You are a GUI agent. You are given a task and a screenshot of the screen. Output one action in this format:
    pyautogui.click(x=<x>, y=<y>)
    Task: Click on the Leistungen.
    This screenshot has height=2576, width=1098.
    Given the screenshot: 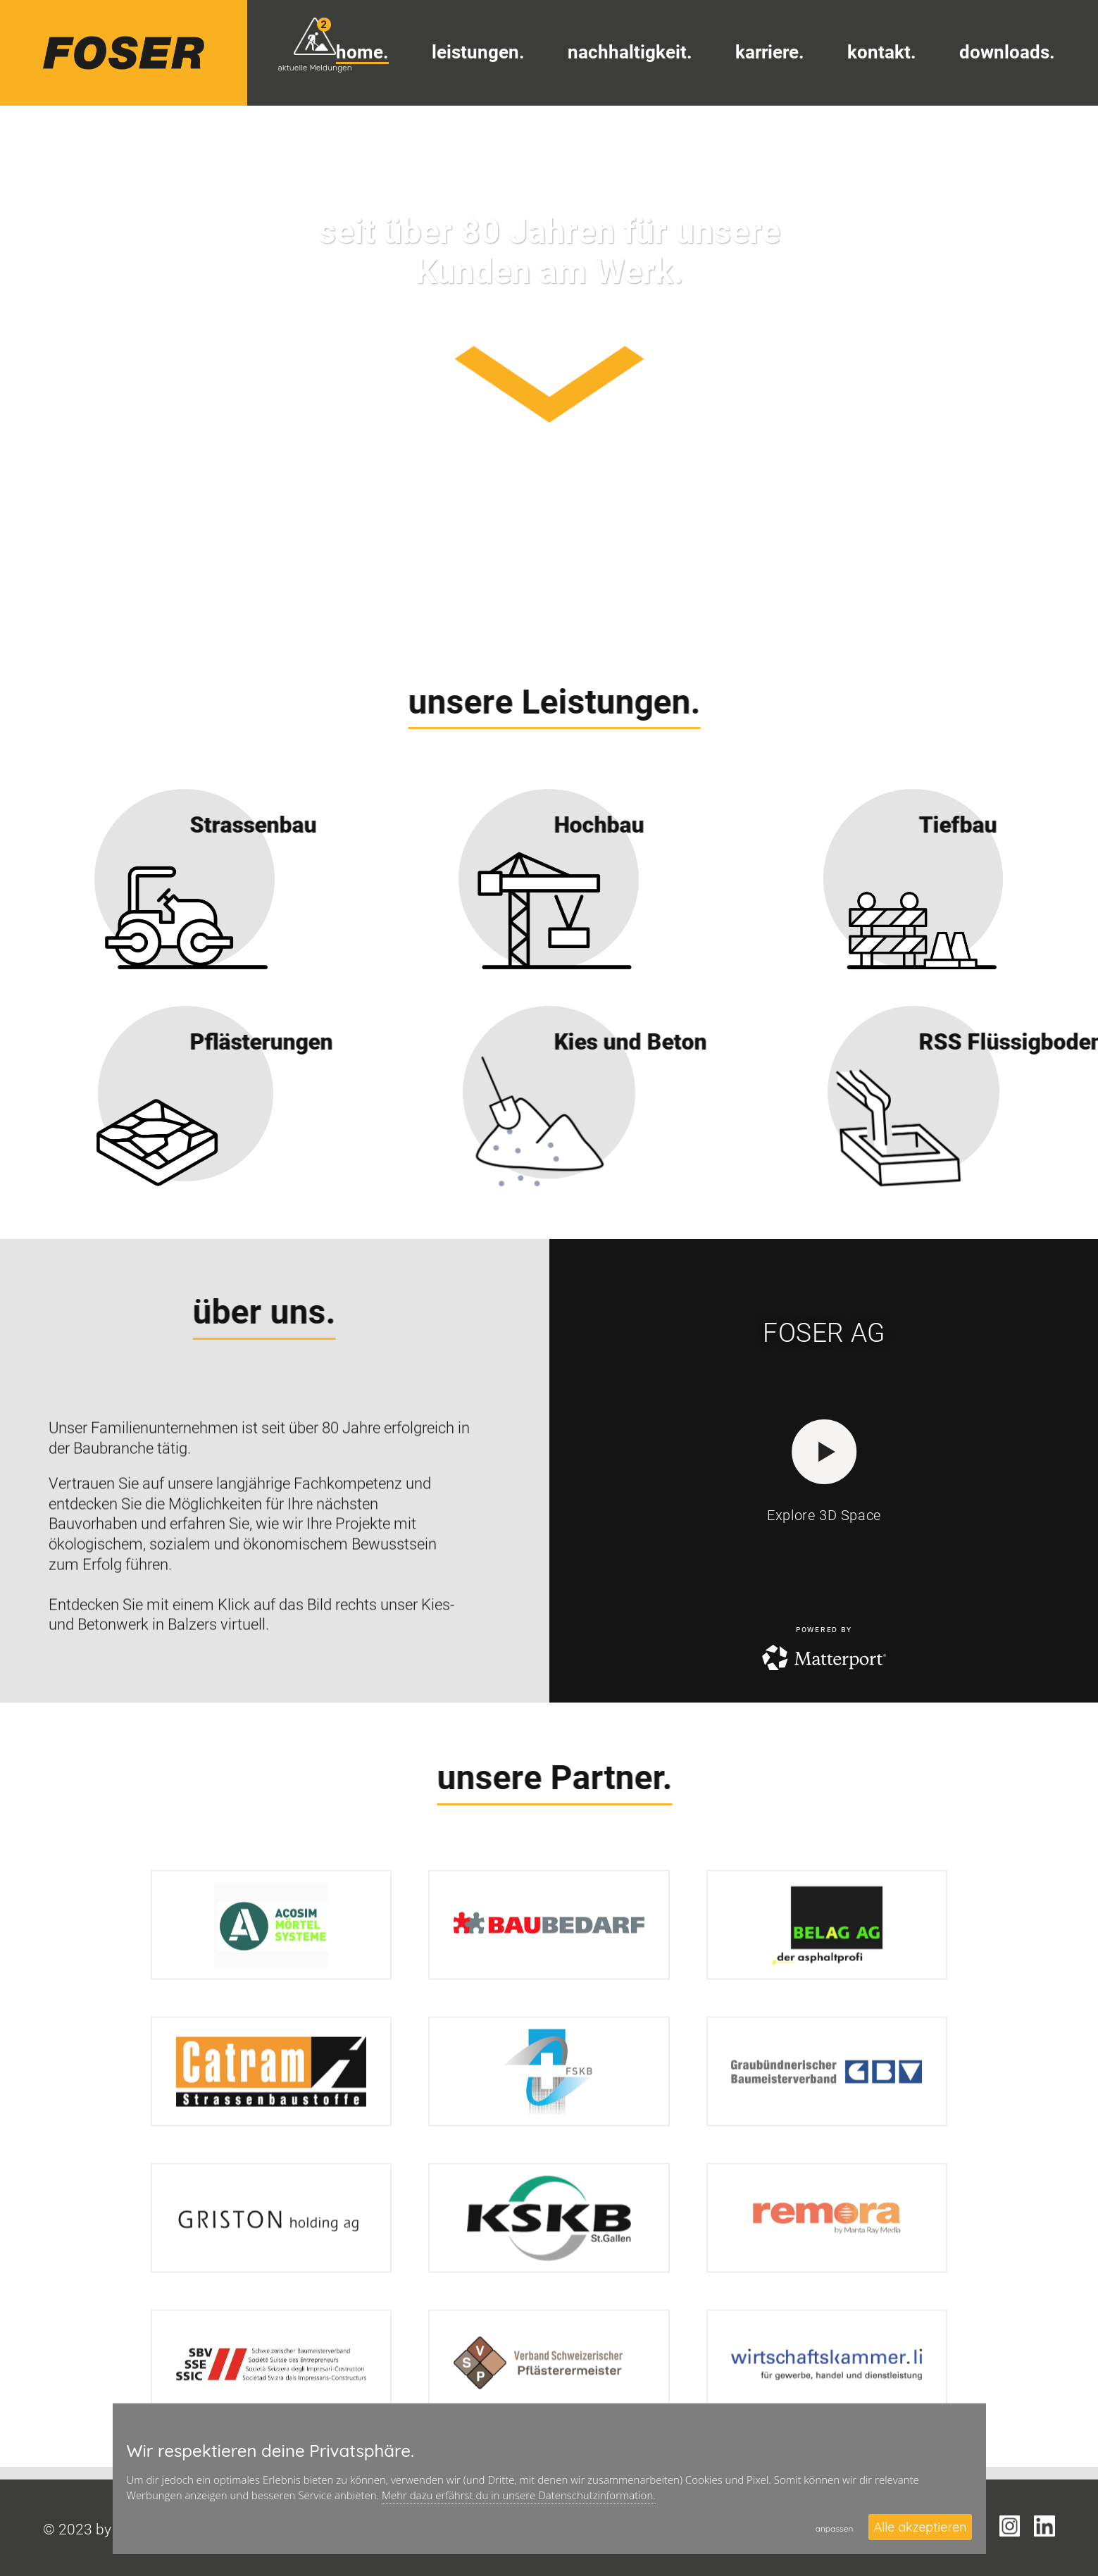 What is the action you would take?
    pyautogui.click(x=478, y=52)
    